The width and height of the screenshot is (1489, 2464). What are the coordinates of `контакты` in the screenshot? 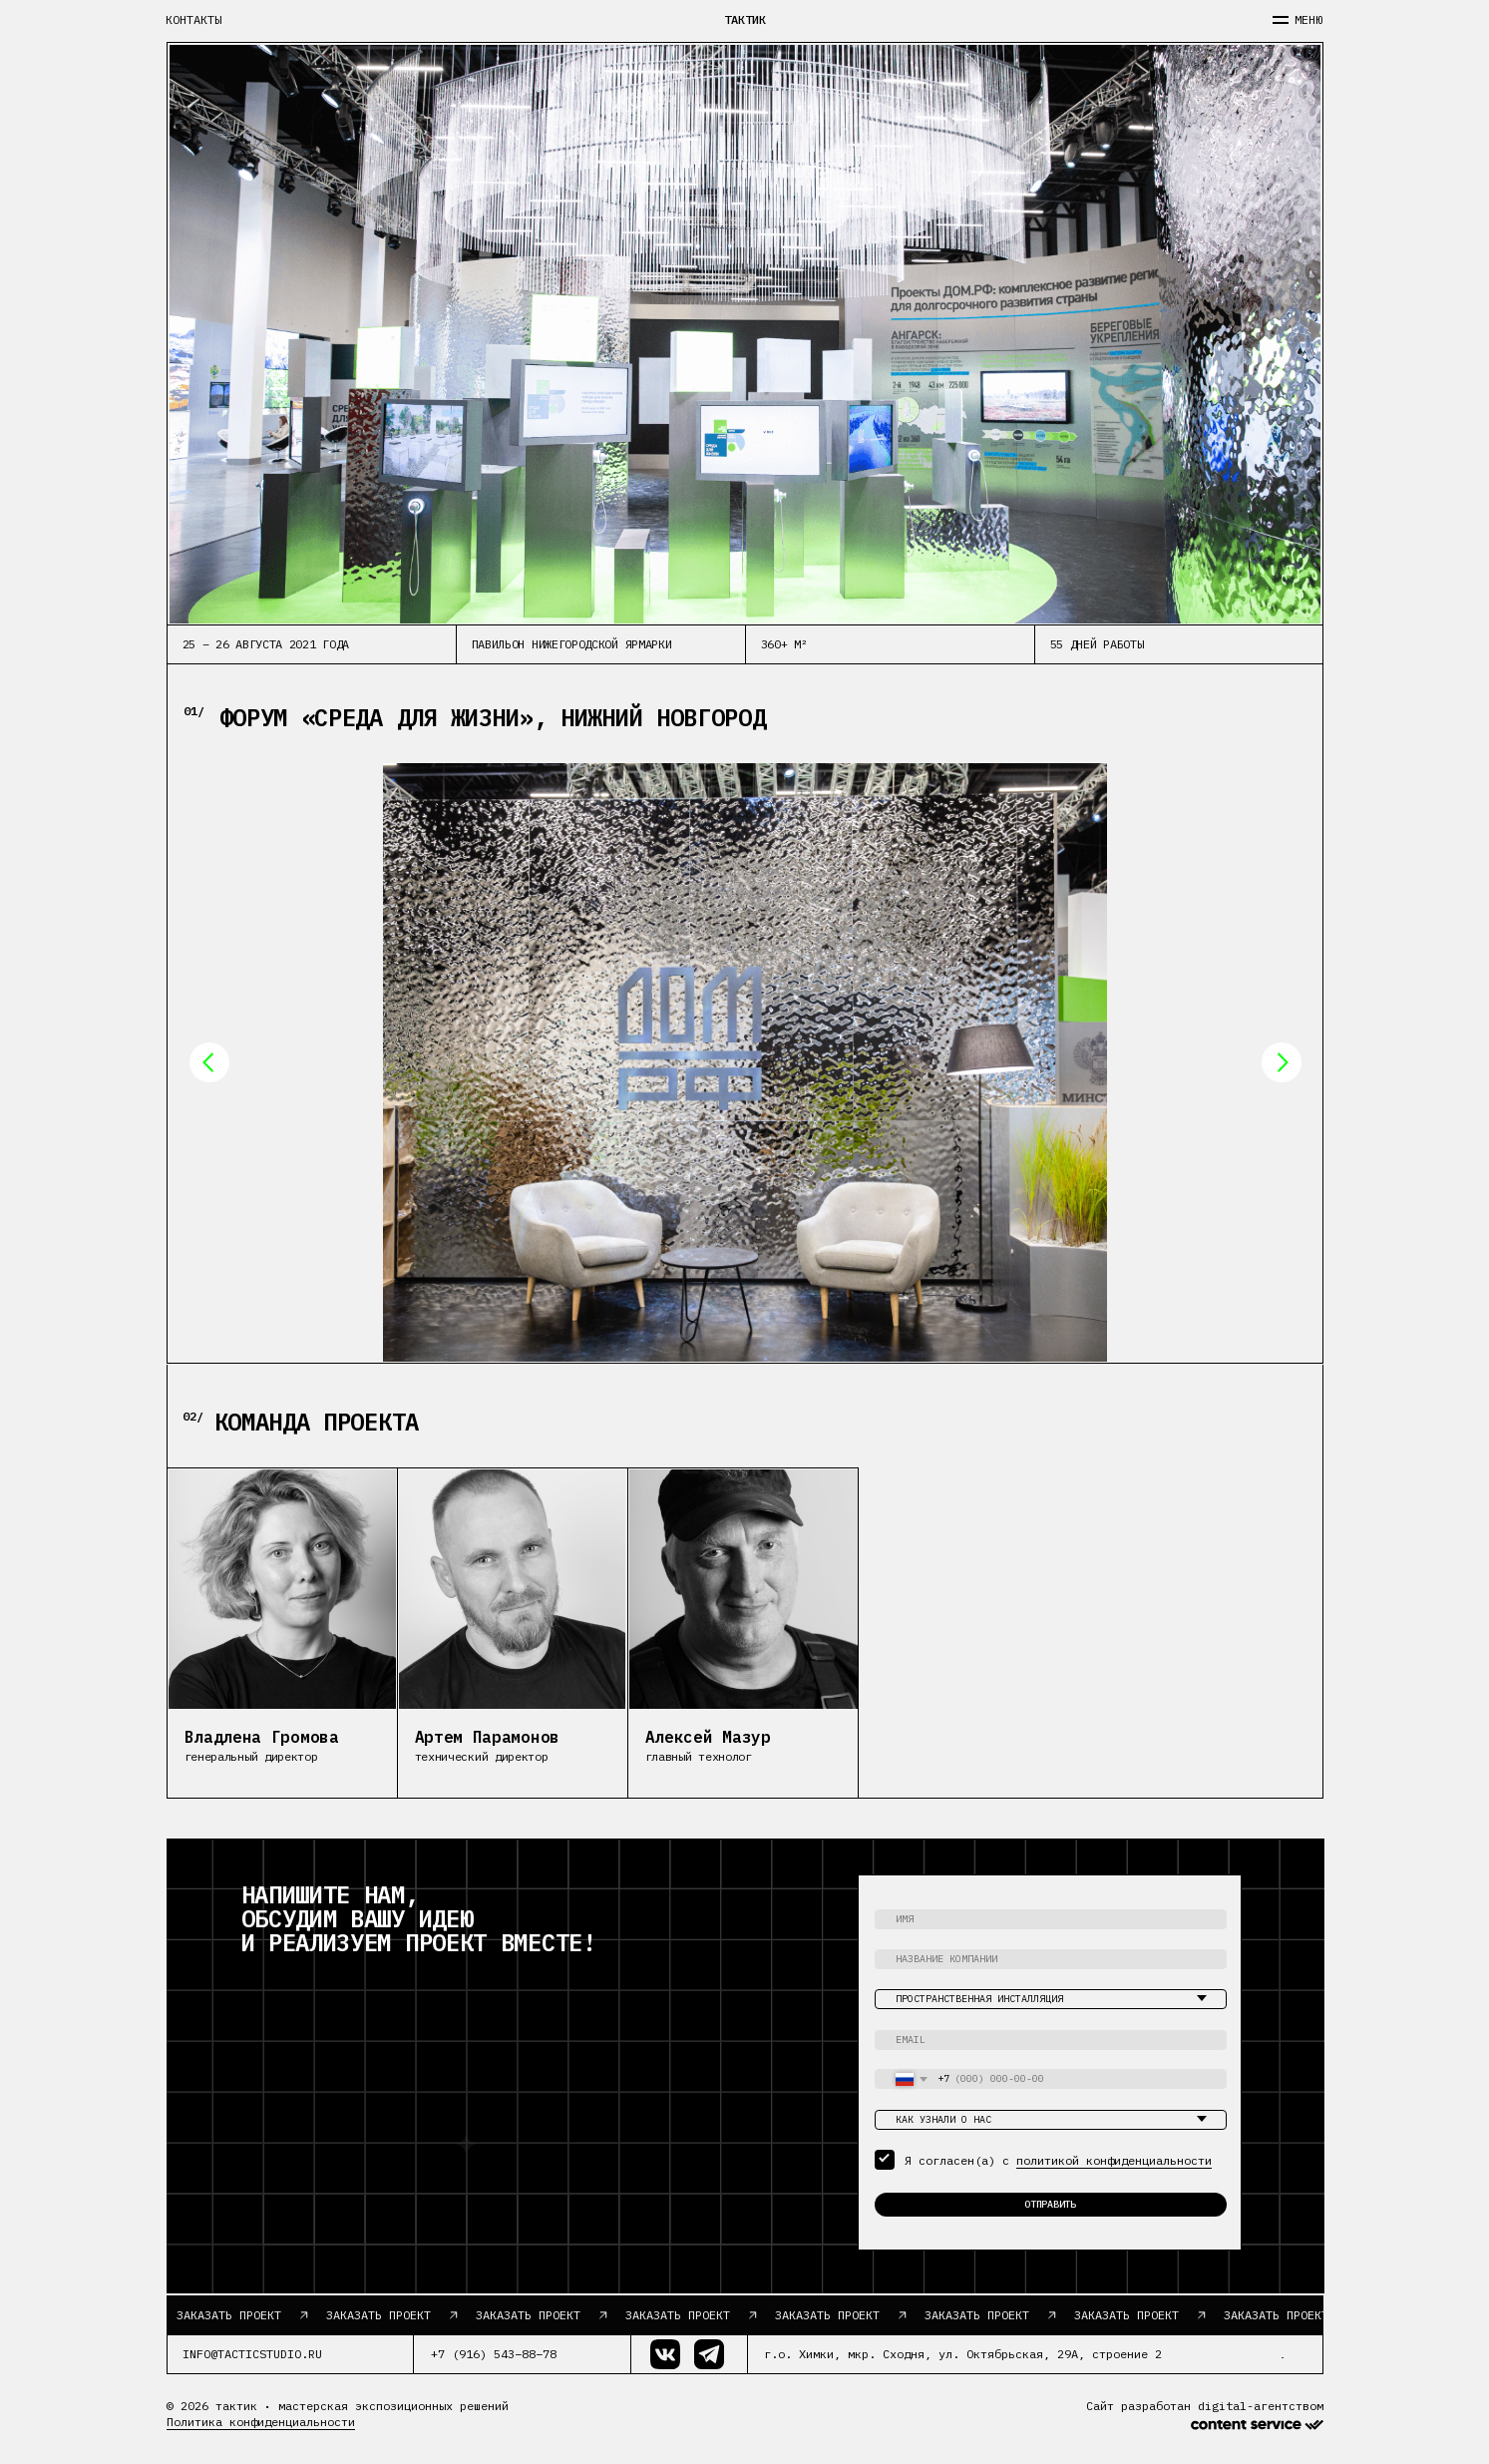 It's located at (193, 19).